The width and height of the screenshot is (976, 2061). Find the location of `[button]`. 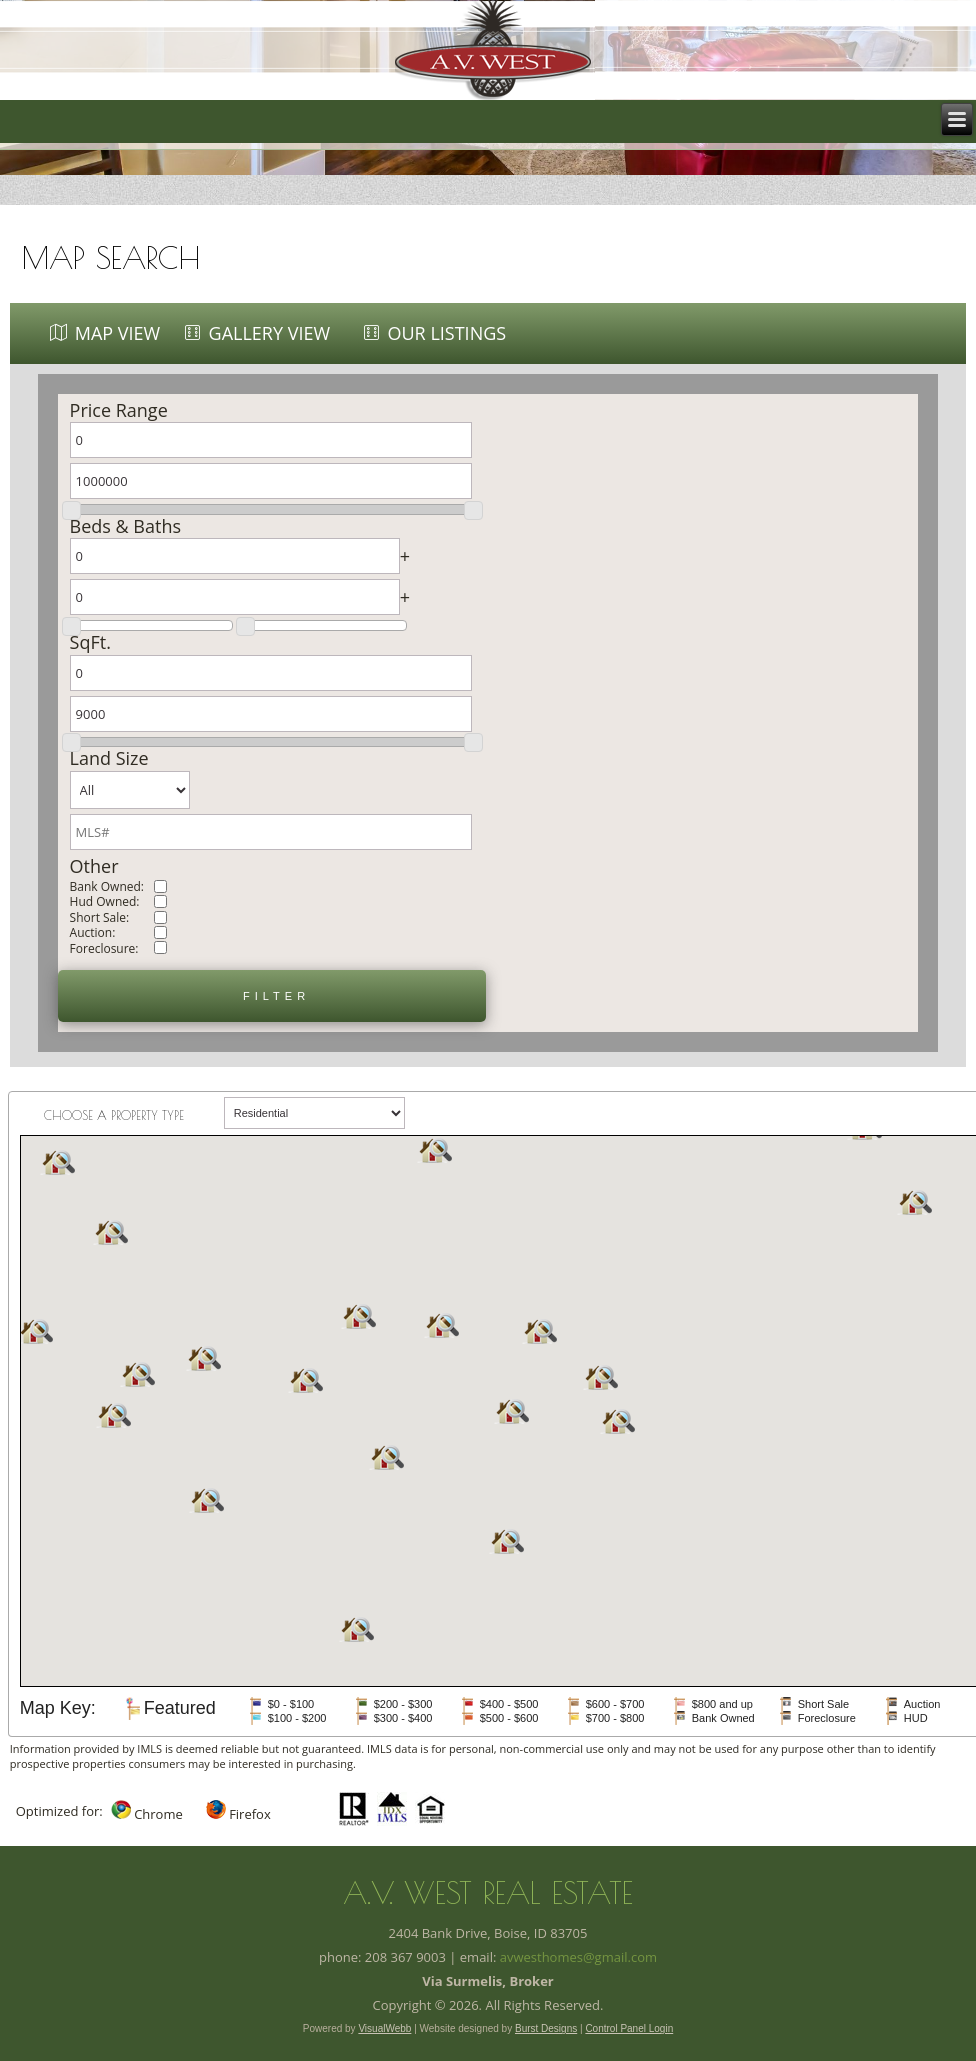

[button] is located at coordinates (272, 996).